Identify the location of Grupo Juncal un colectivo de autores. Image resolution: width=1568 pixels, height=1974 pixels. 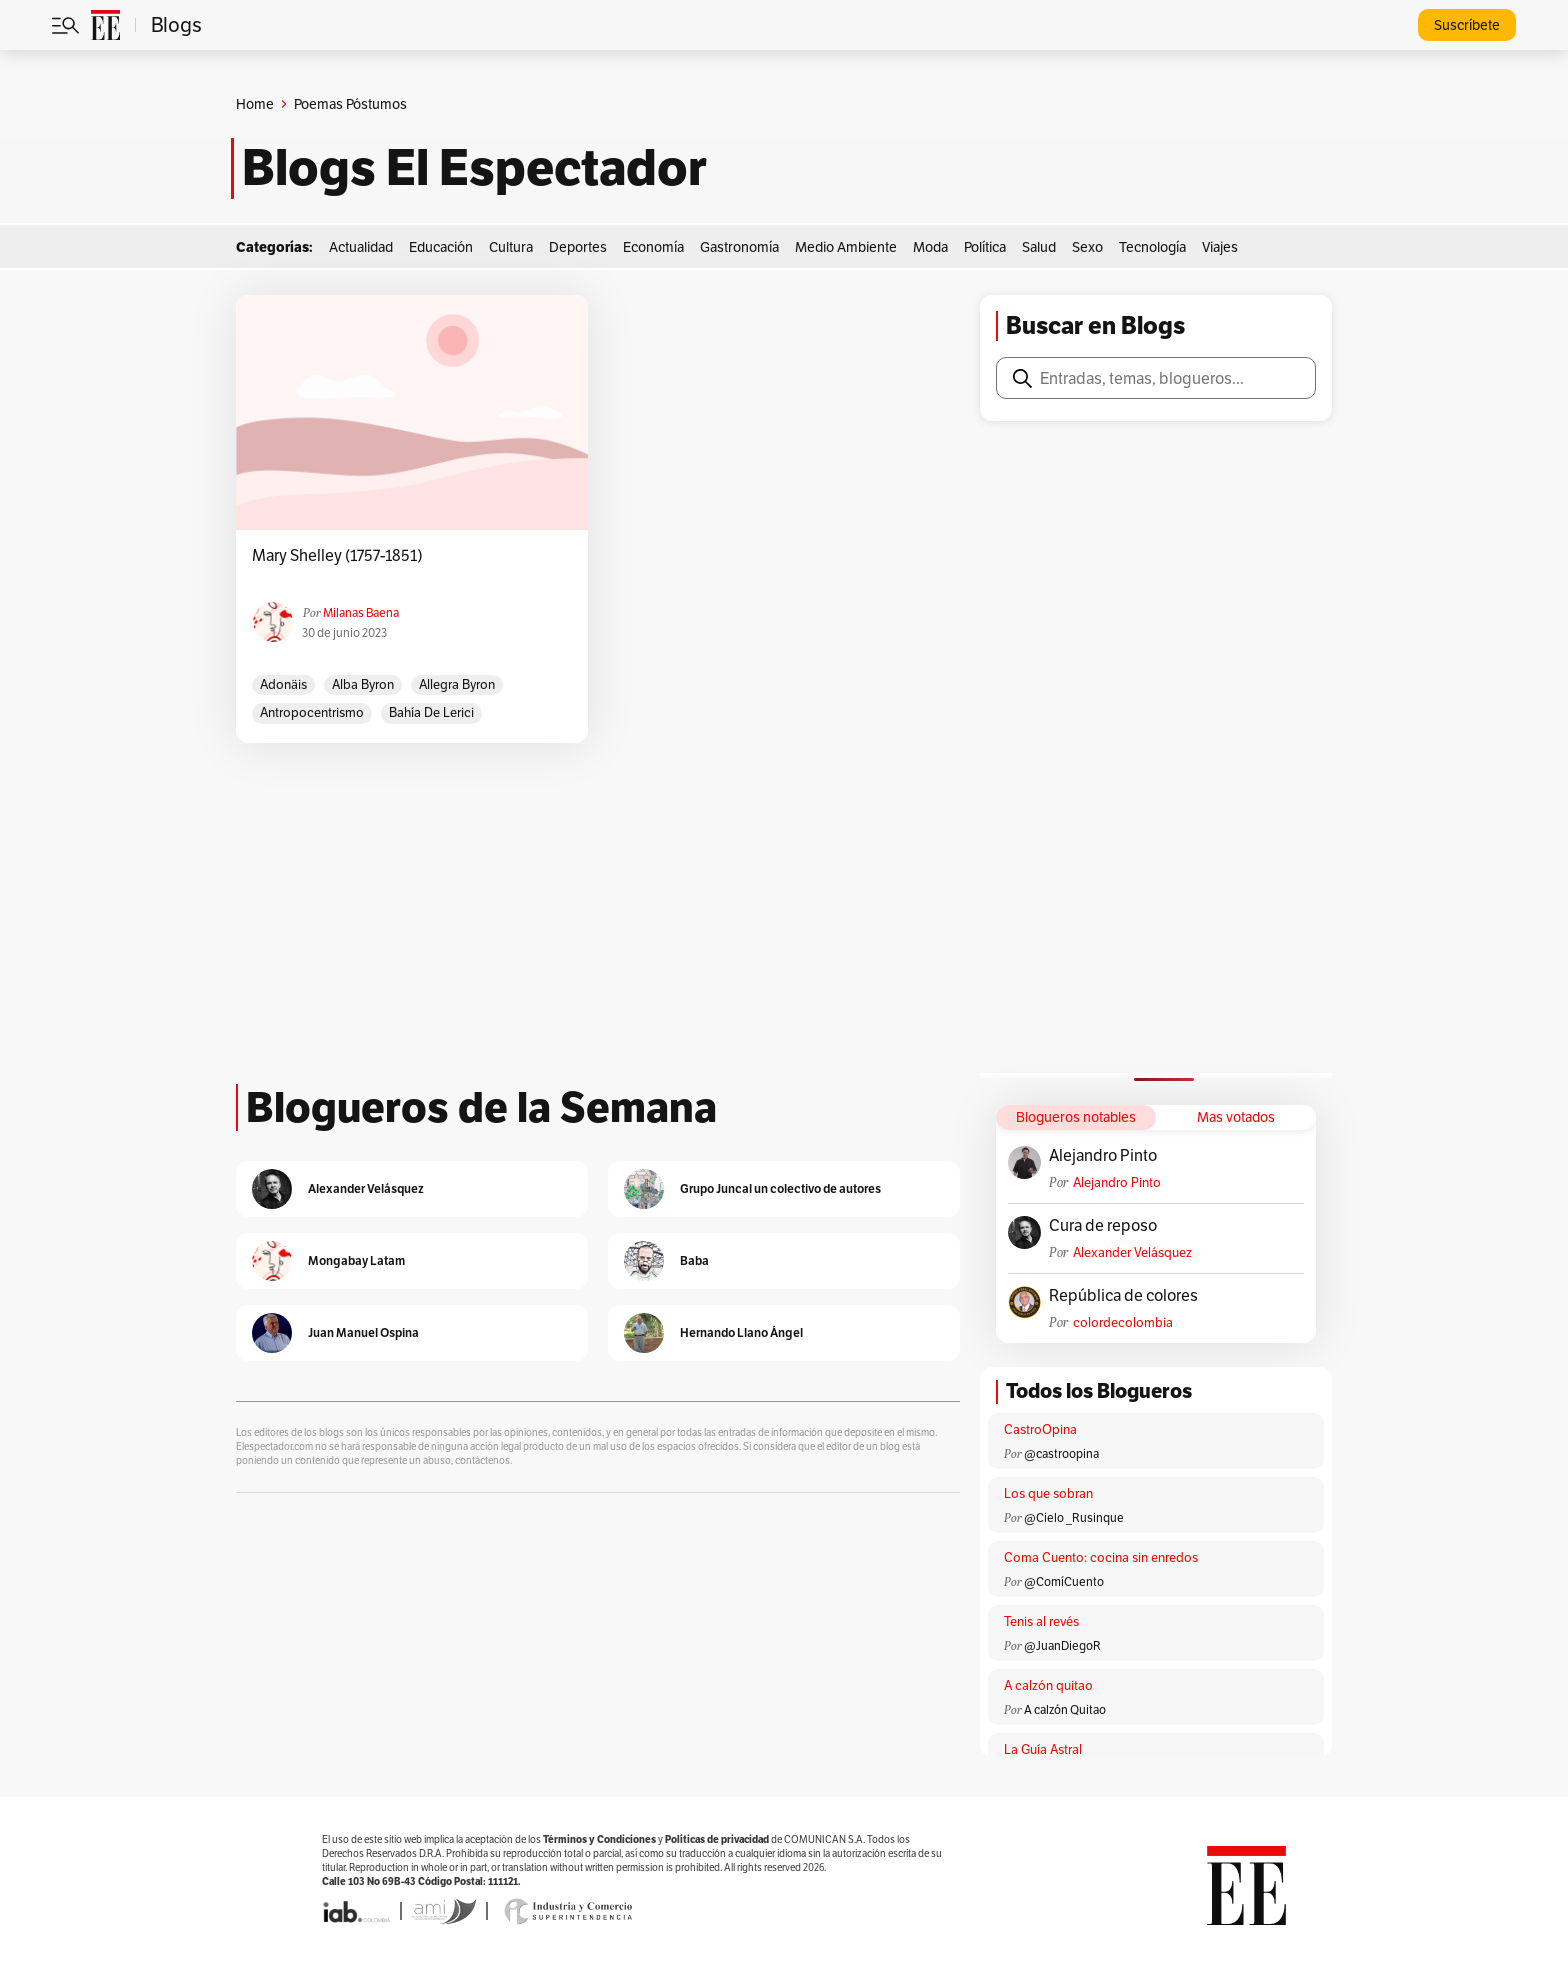
(780, 1188).